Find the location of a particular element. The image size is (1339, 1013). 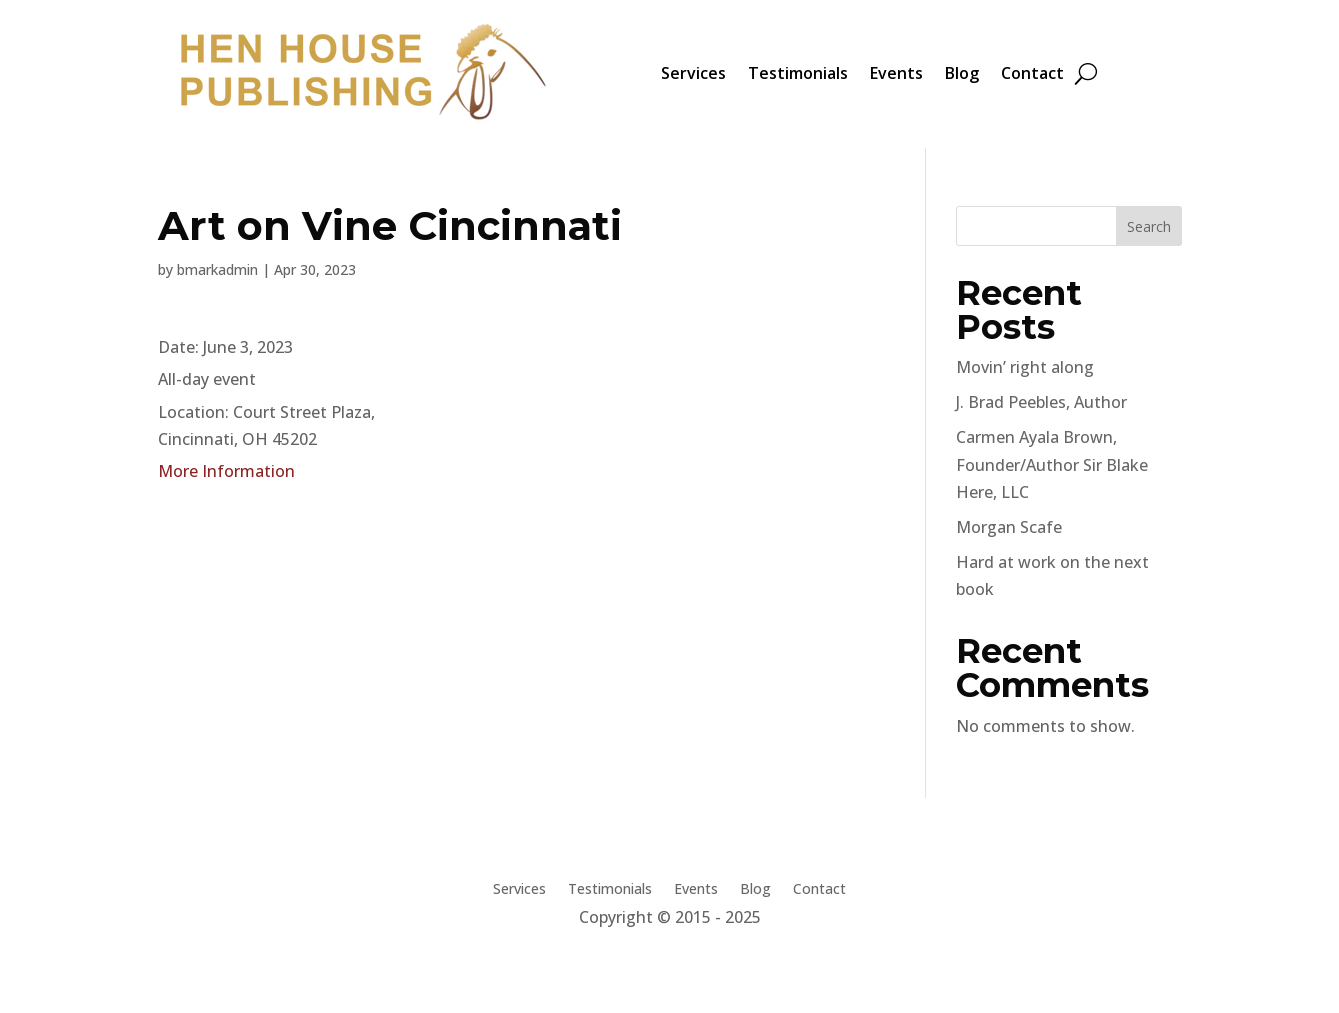

Services is located at coordinates (693, 73).